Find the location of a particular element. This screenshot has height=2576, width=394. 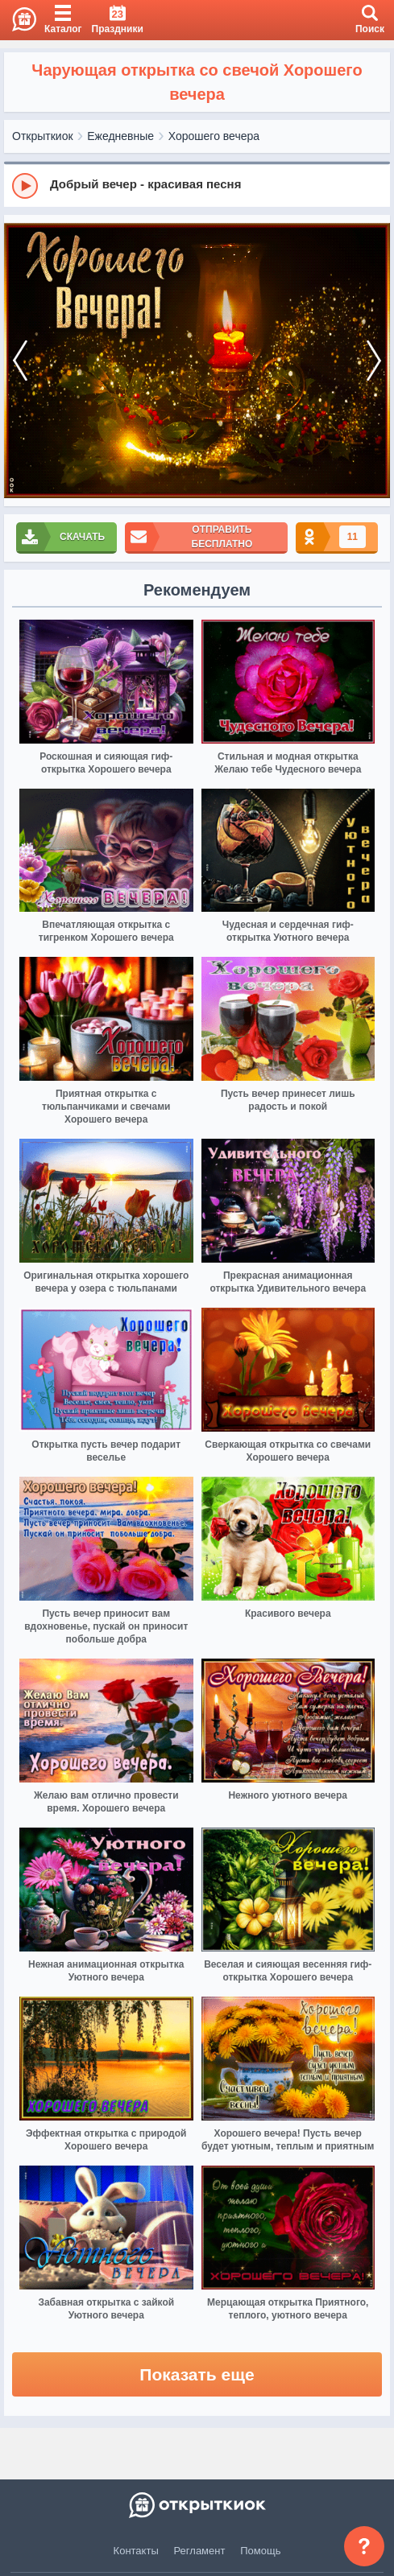

[Play] is located at coordinates (25, 186).